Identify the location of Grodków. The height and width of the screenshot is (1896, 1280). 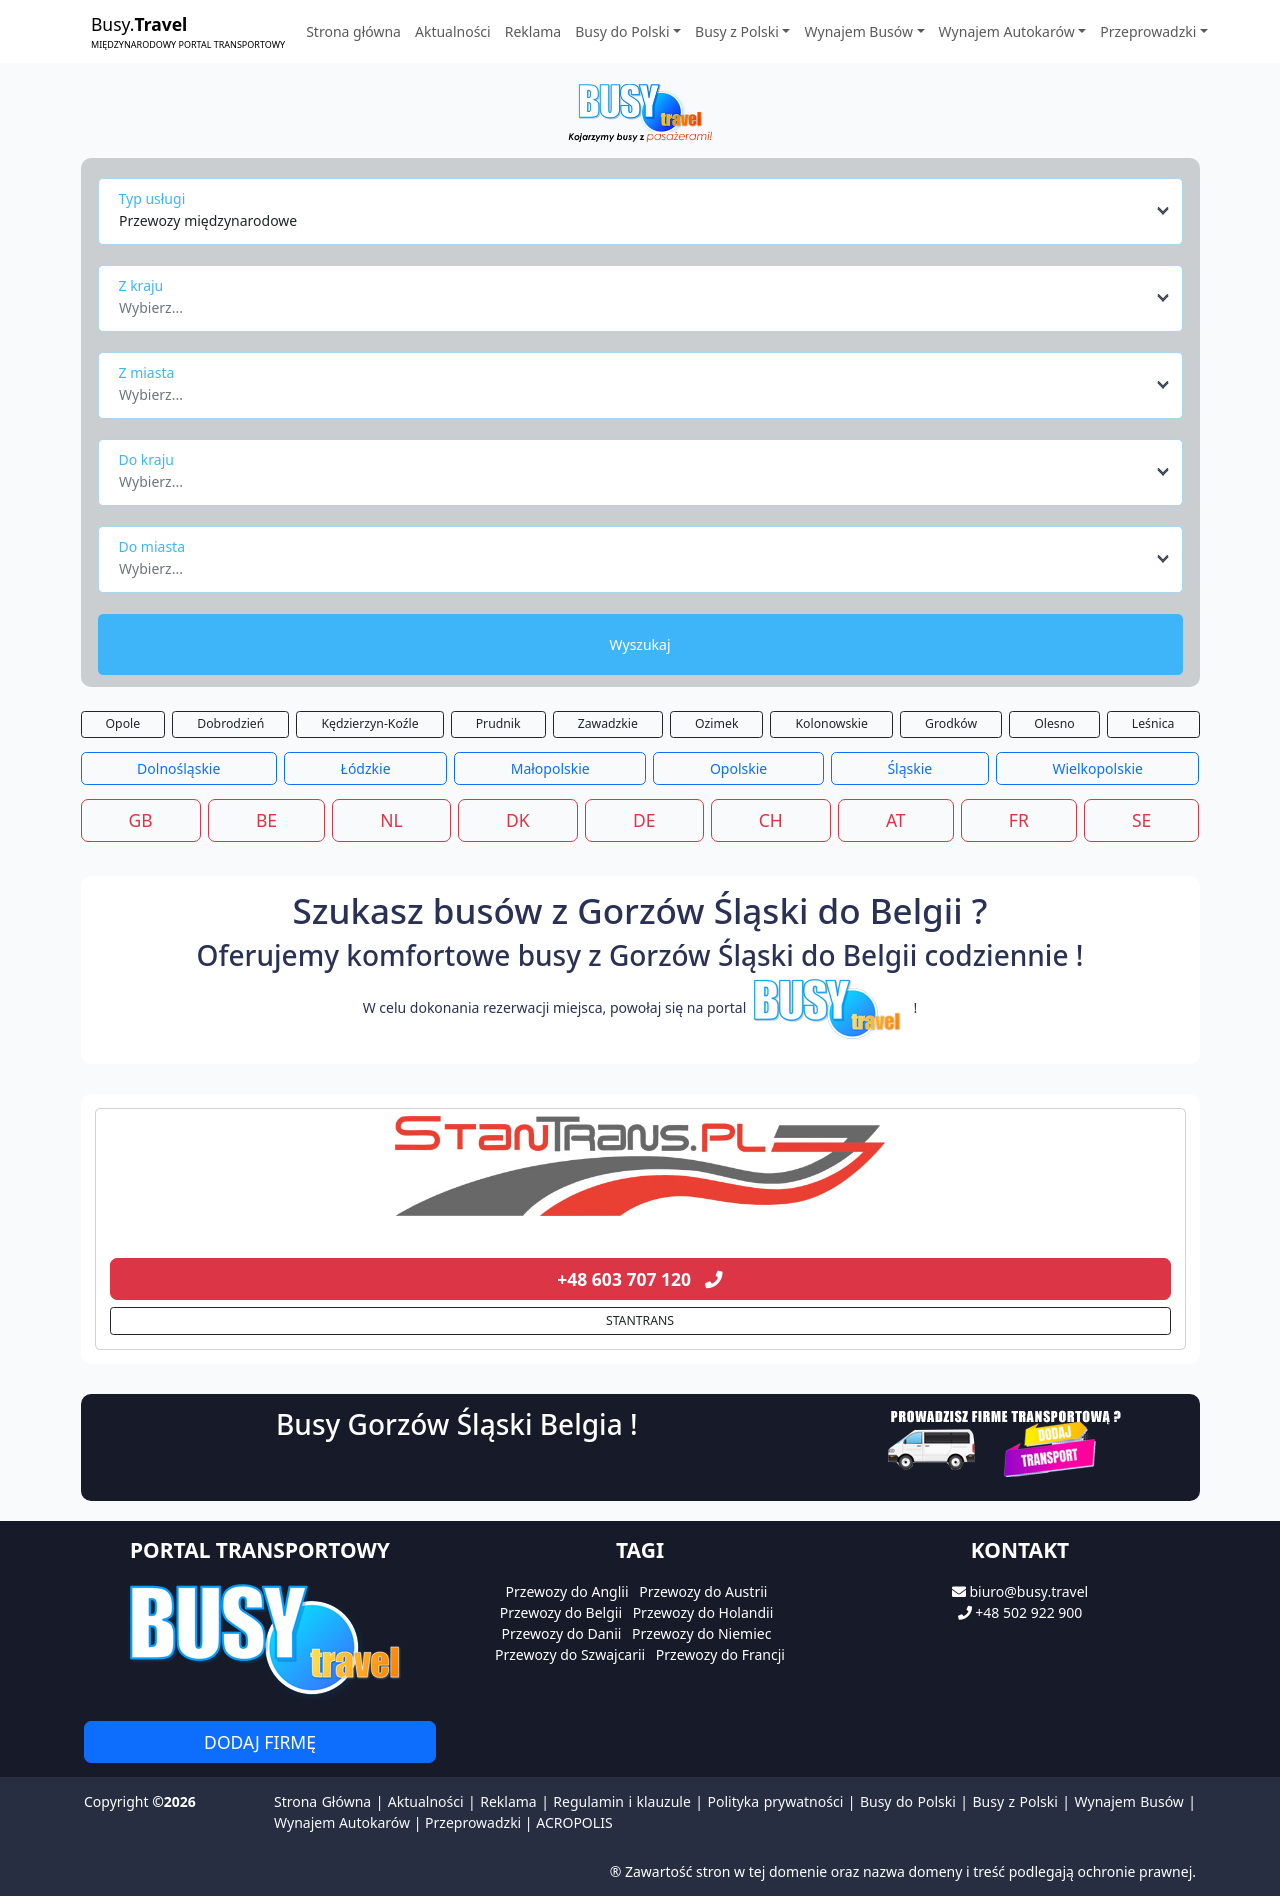
(951, 723).